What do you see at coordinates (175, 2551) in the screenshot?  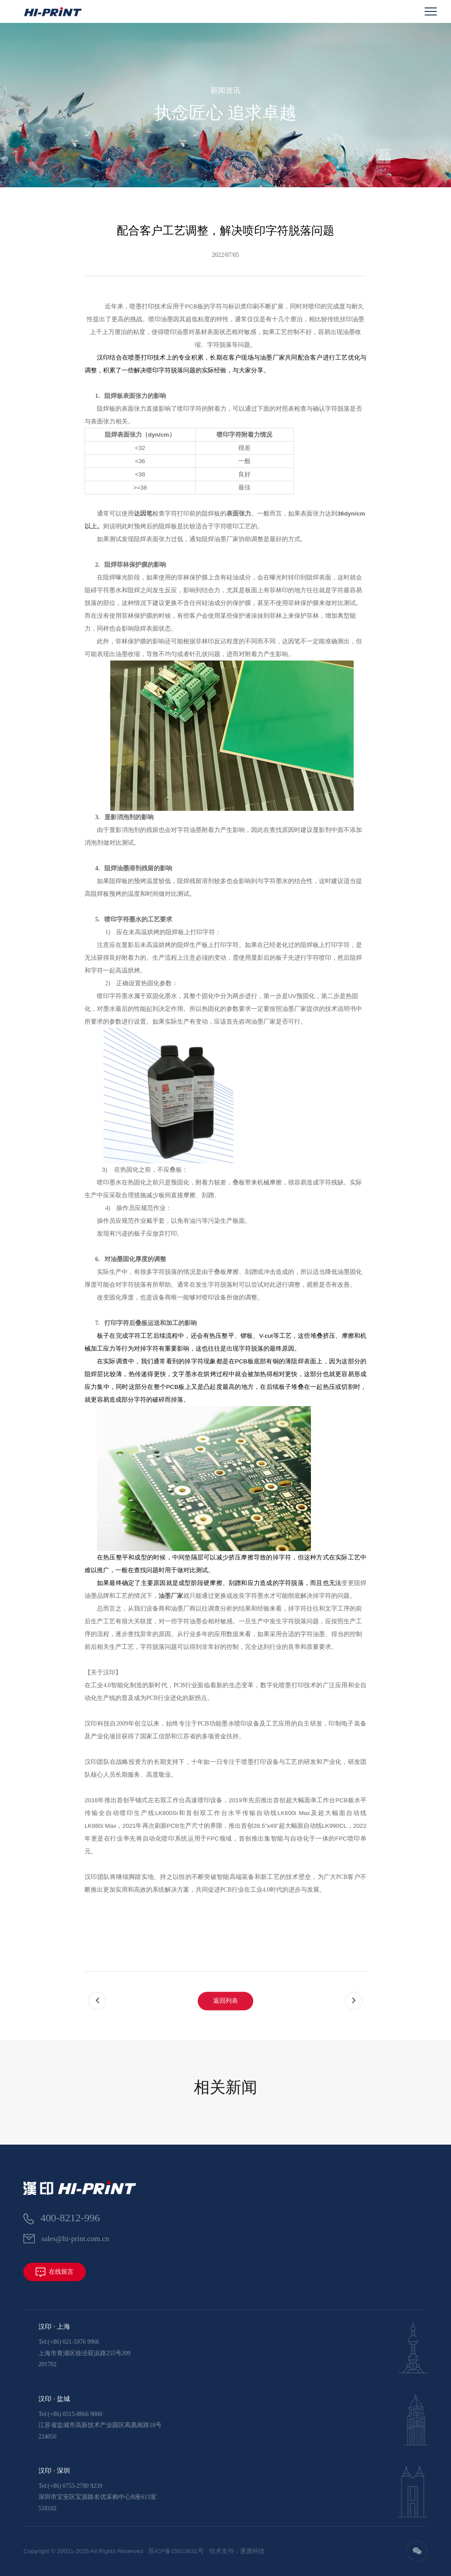 I see `苏ICP备15013631号` at bounding box center [175, 2551].